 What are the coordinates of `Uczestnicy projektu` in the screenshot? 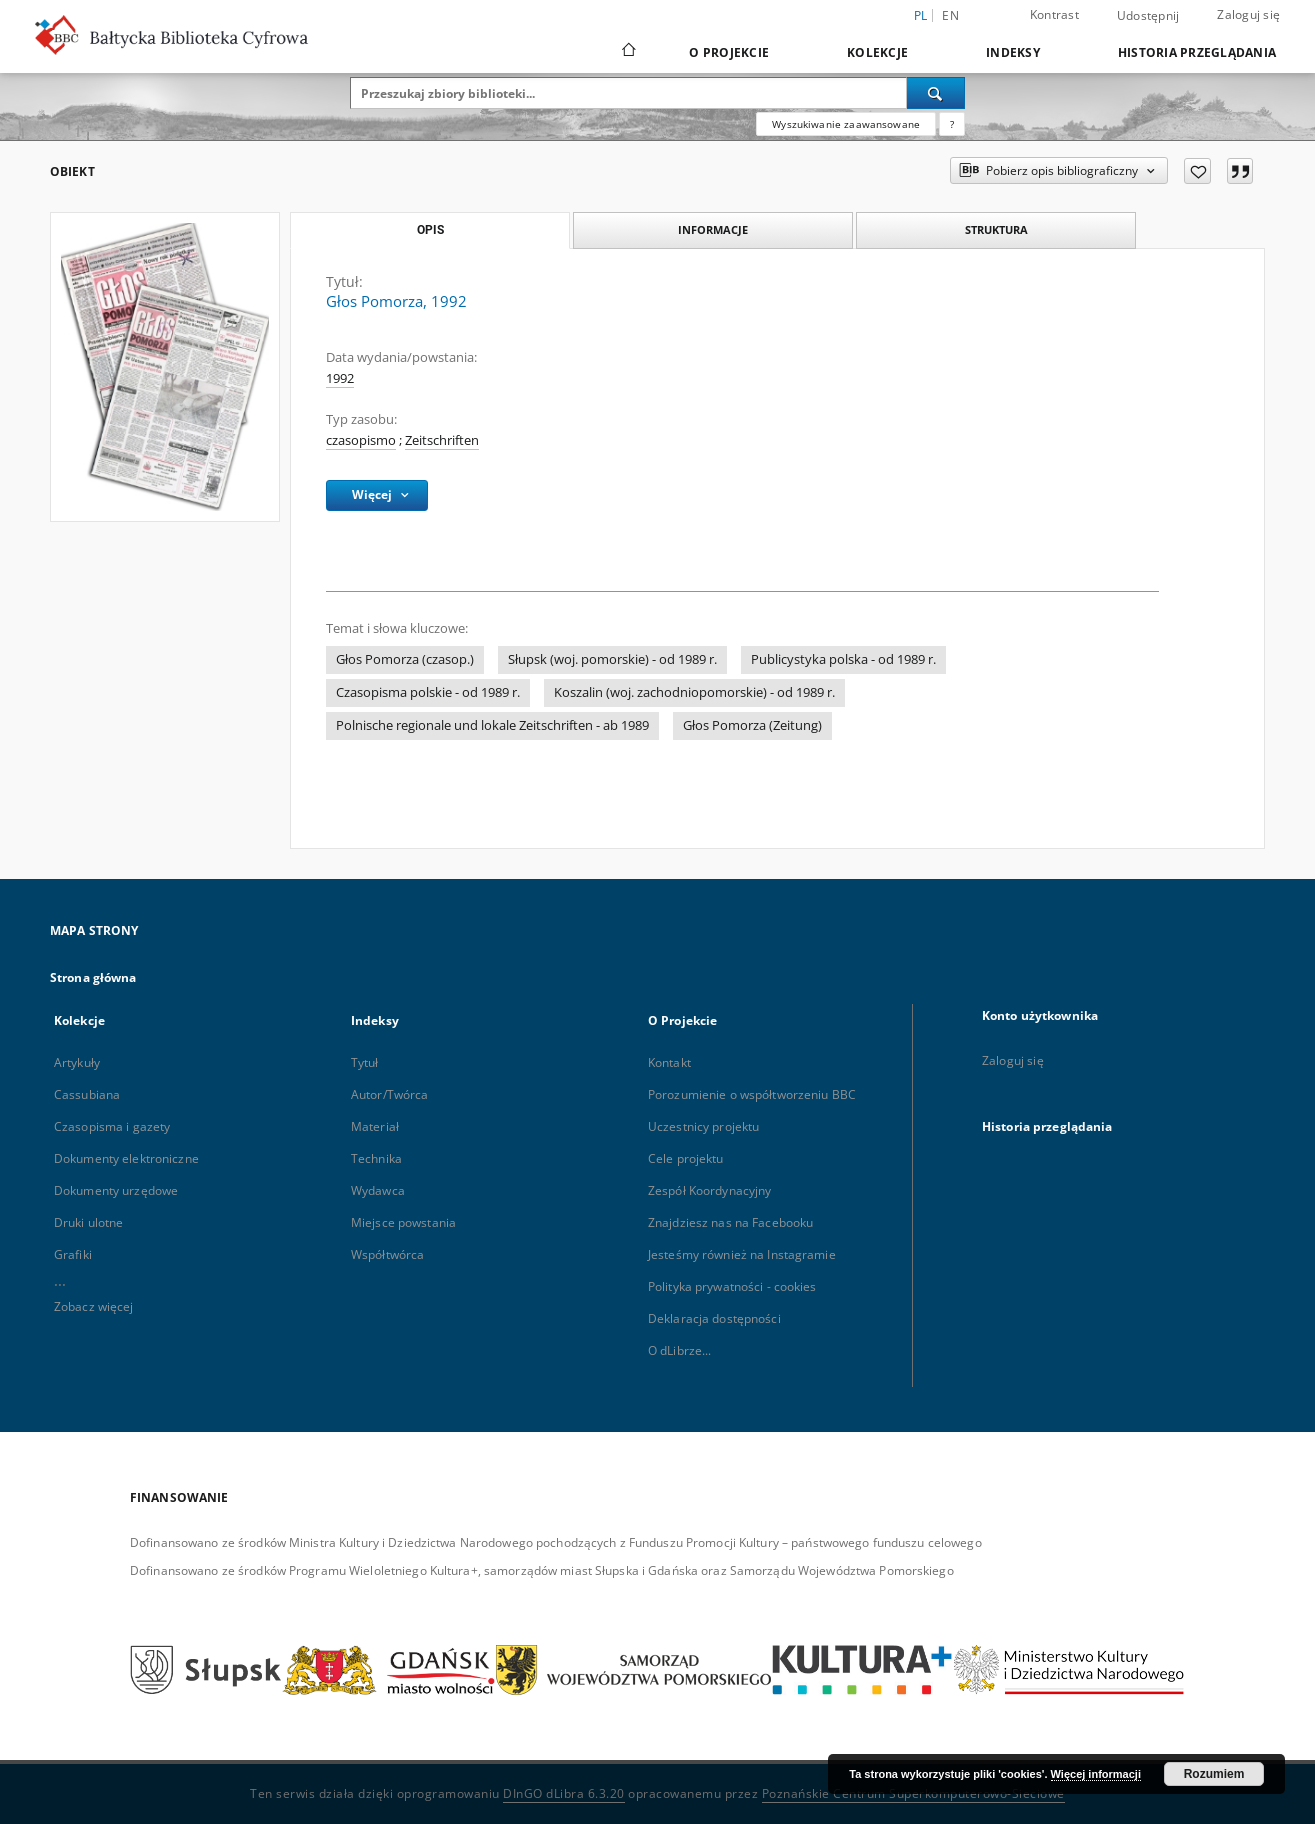 It's located at (703, 1126).